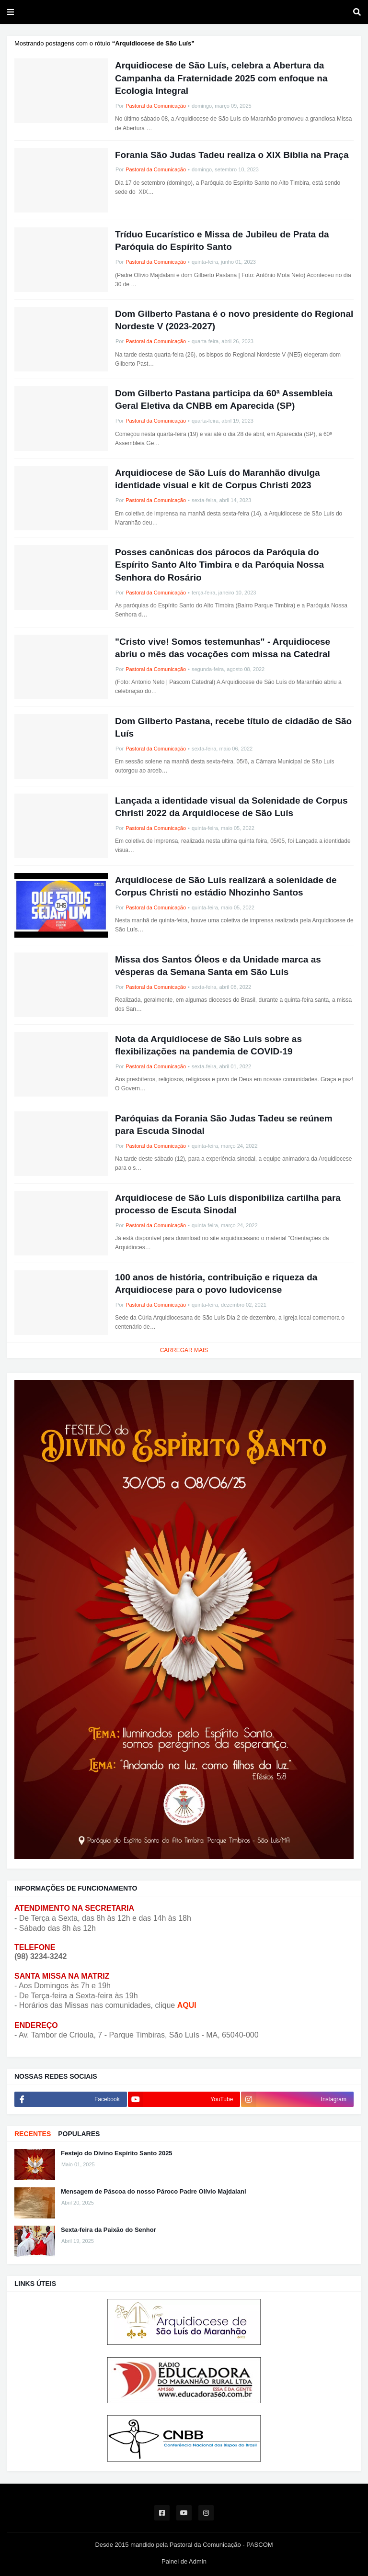 This screenshot has height=2576, width=368. I want to click on Paróquias da Forania São Judas Tadeu se reúnem para Escuda Sinodal, so click(224, 1124).